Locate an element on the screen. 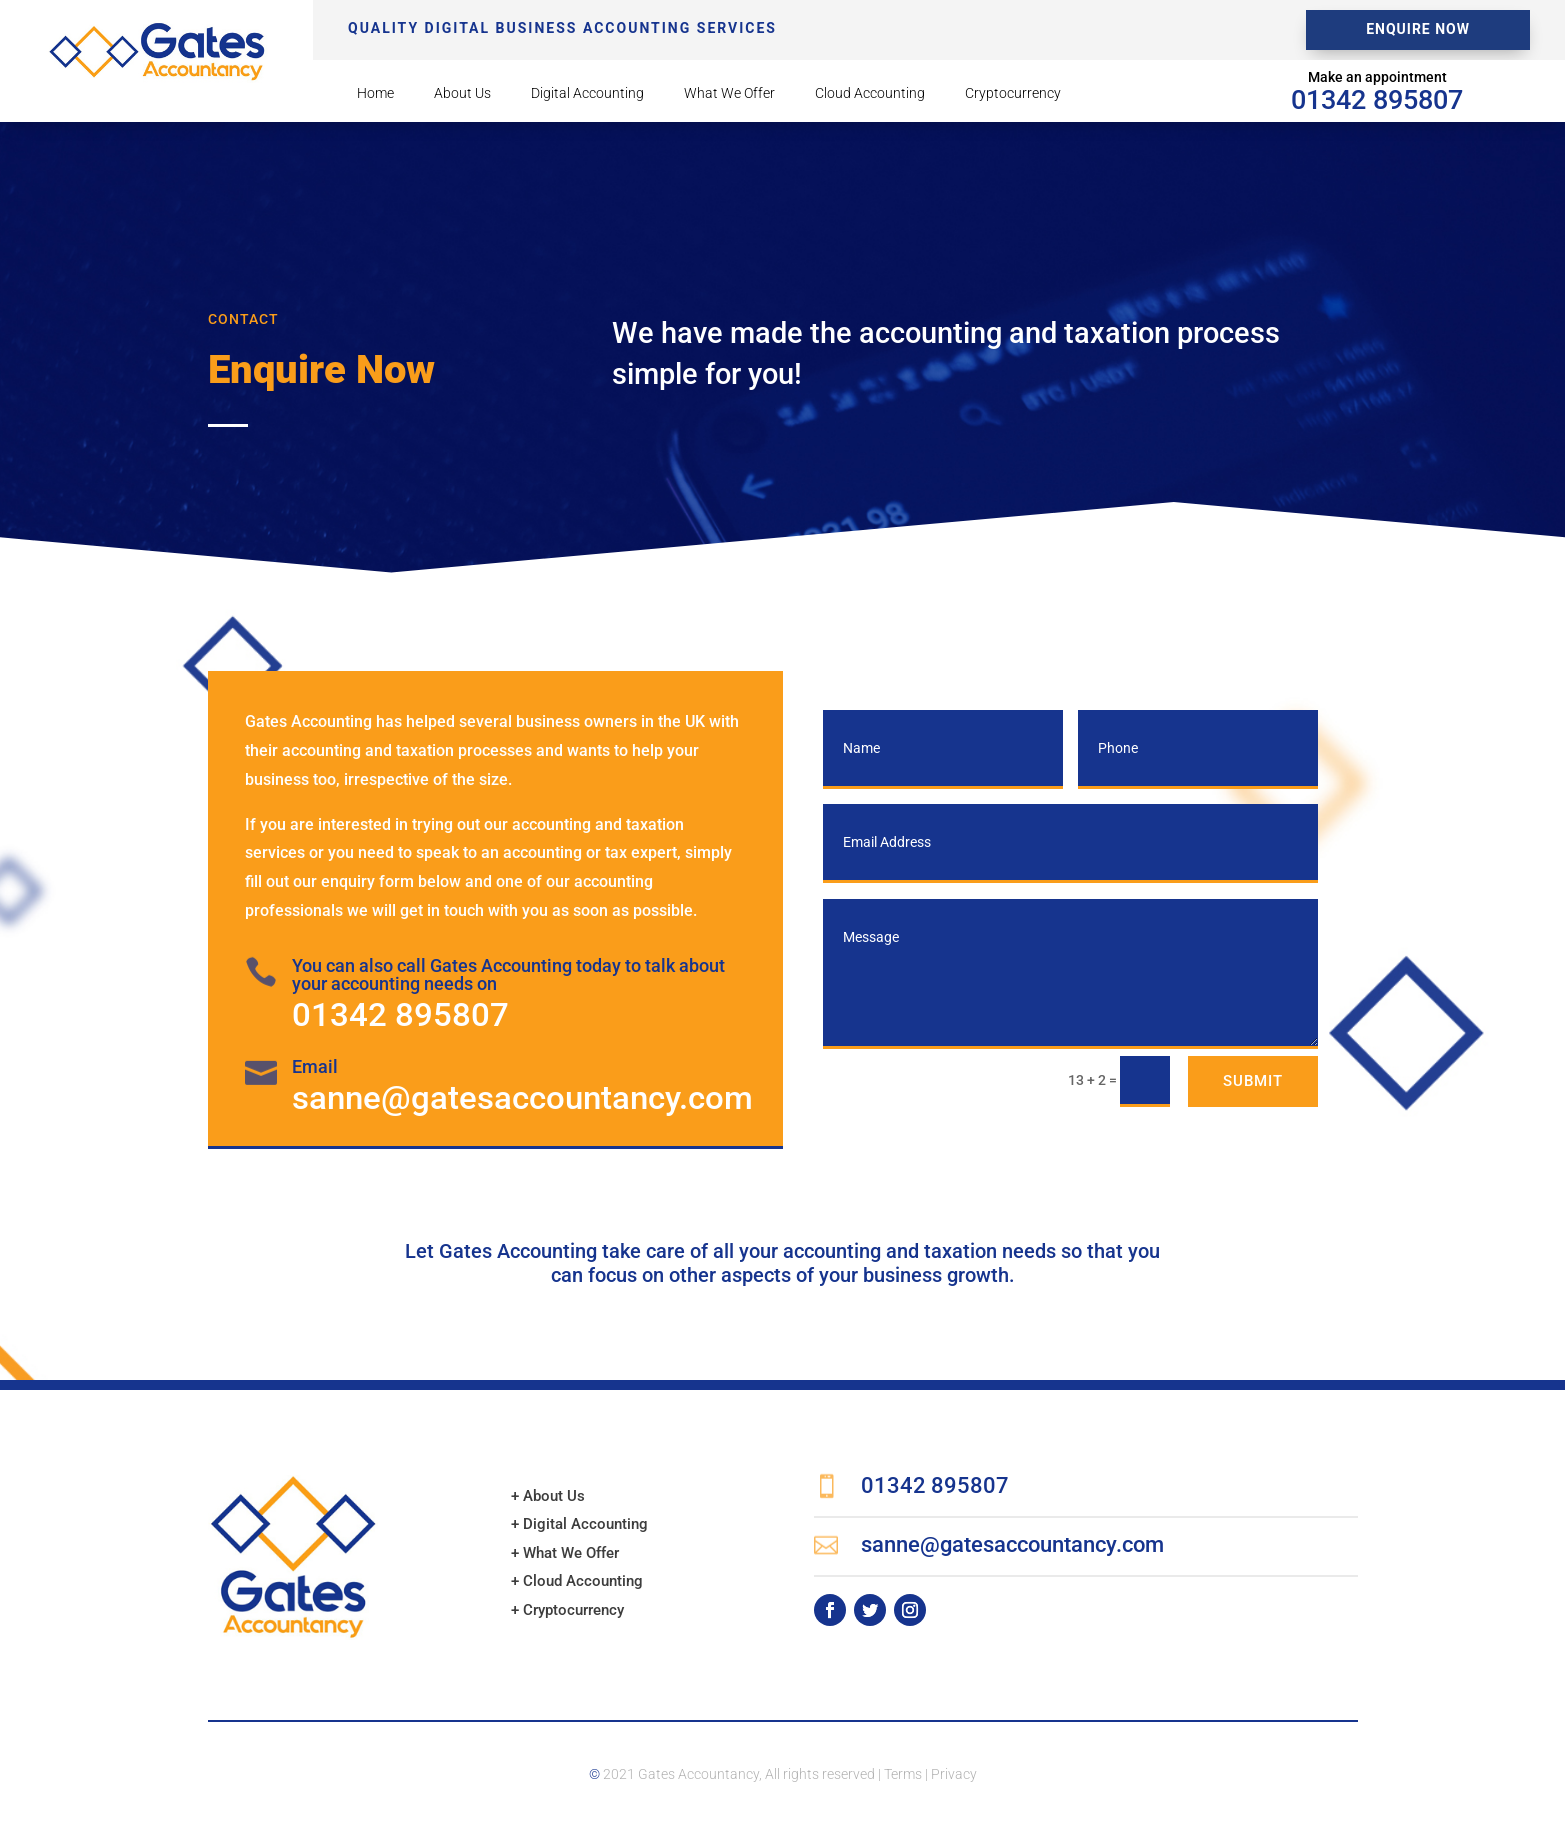 The image size is (1565, 1828). About Us is located at coordinates (462, 93).